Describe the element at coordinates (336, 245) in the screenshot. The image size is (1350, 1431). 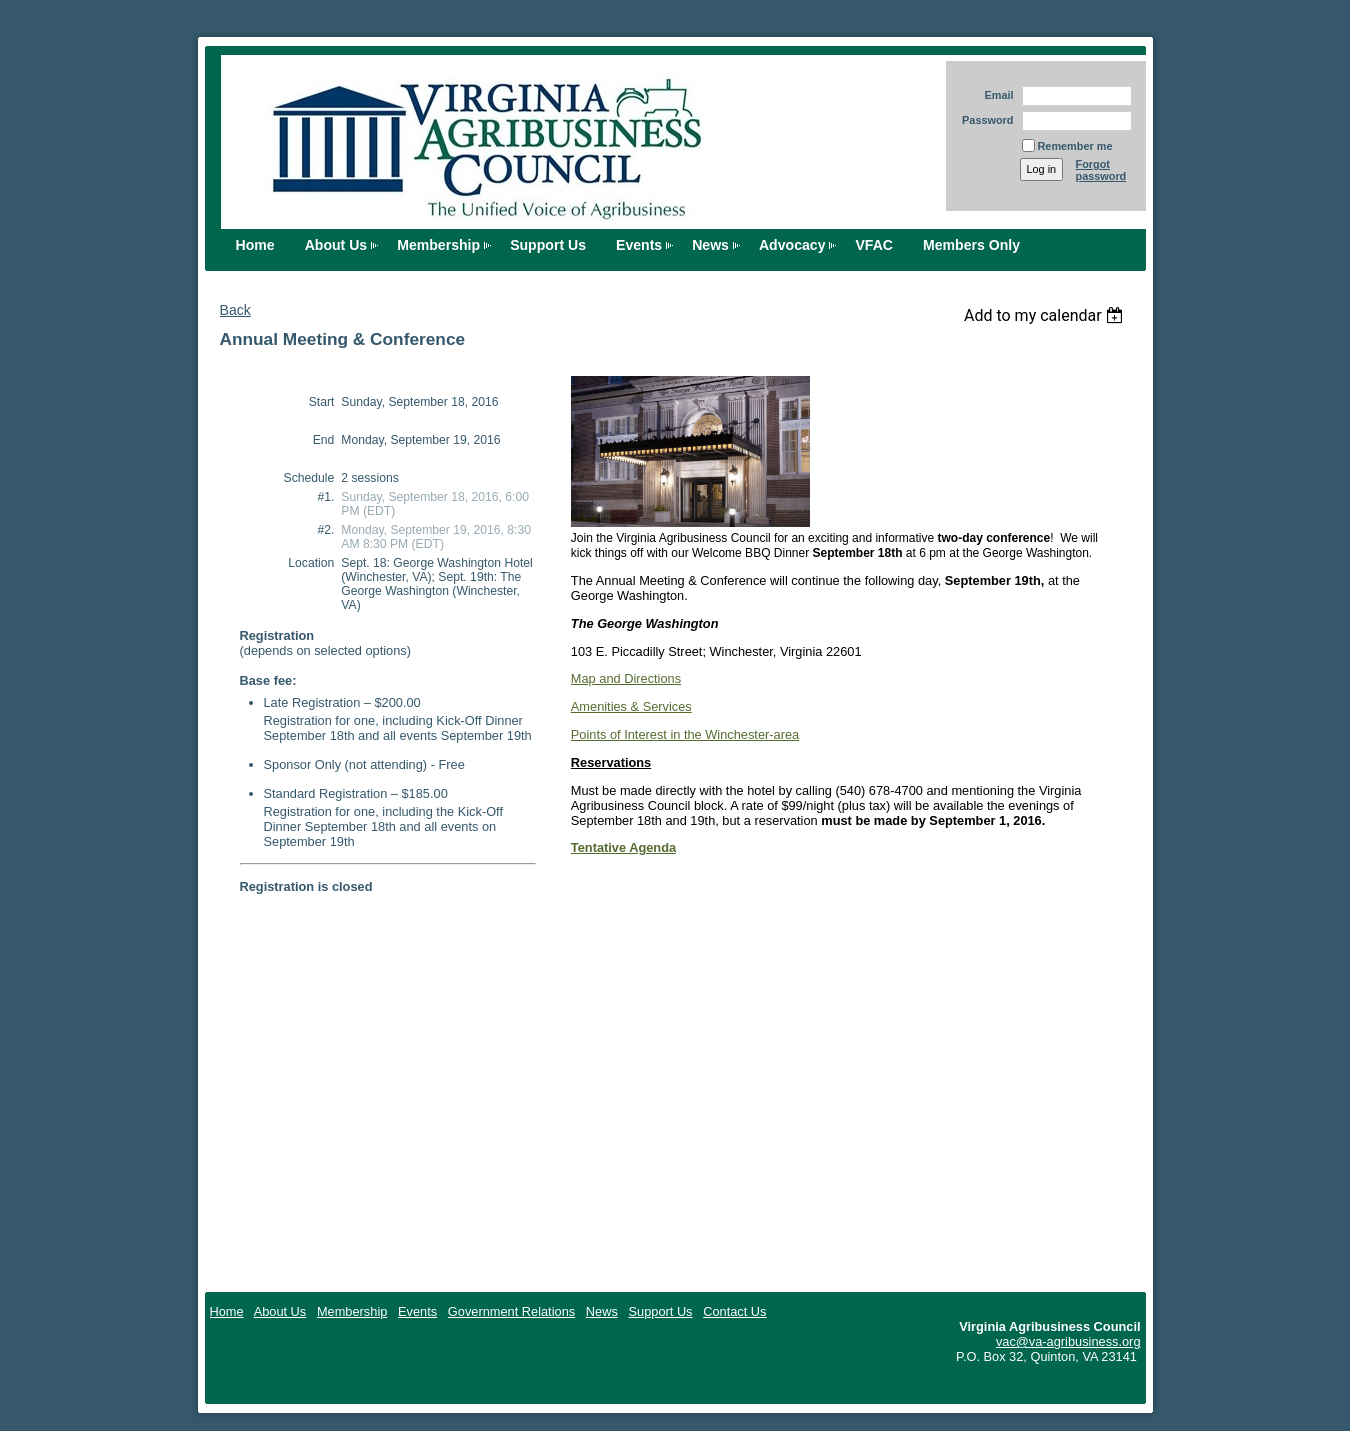
I see `About Us` at that location.